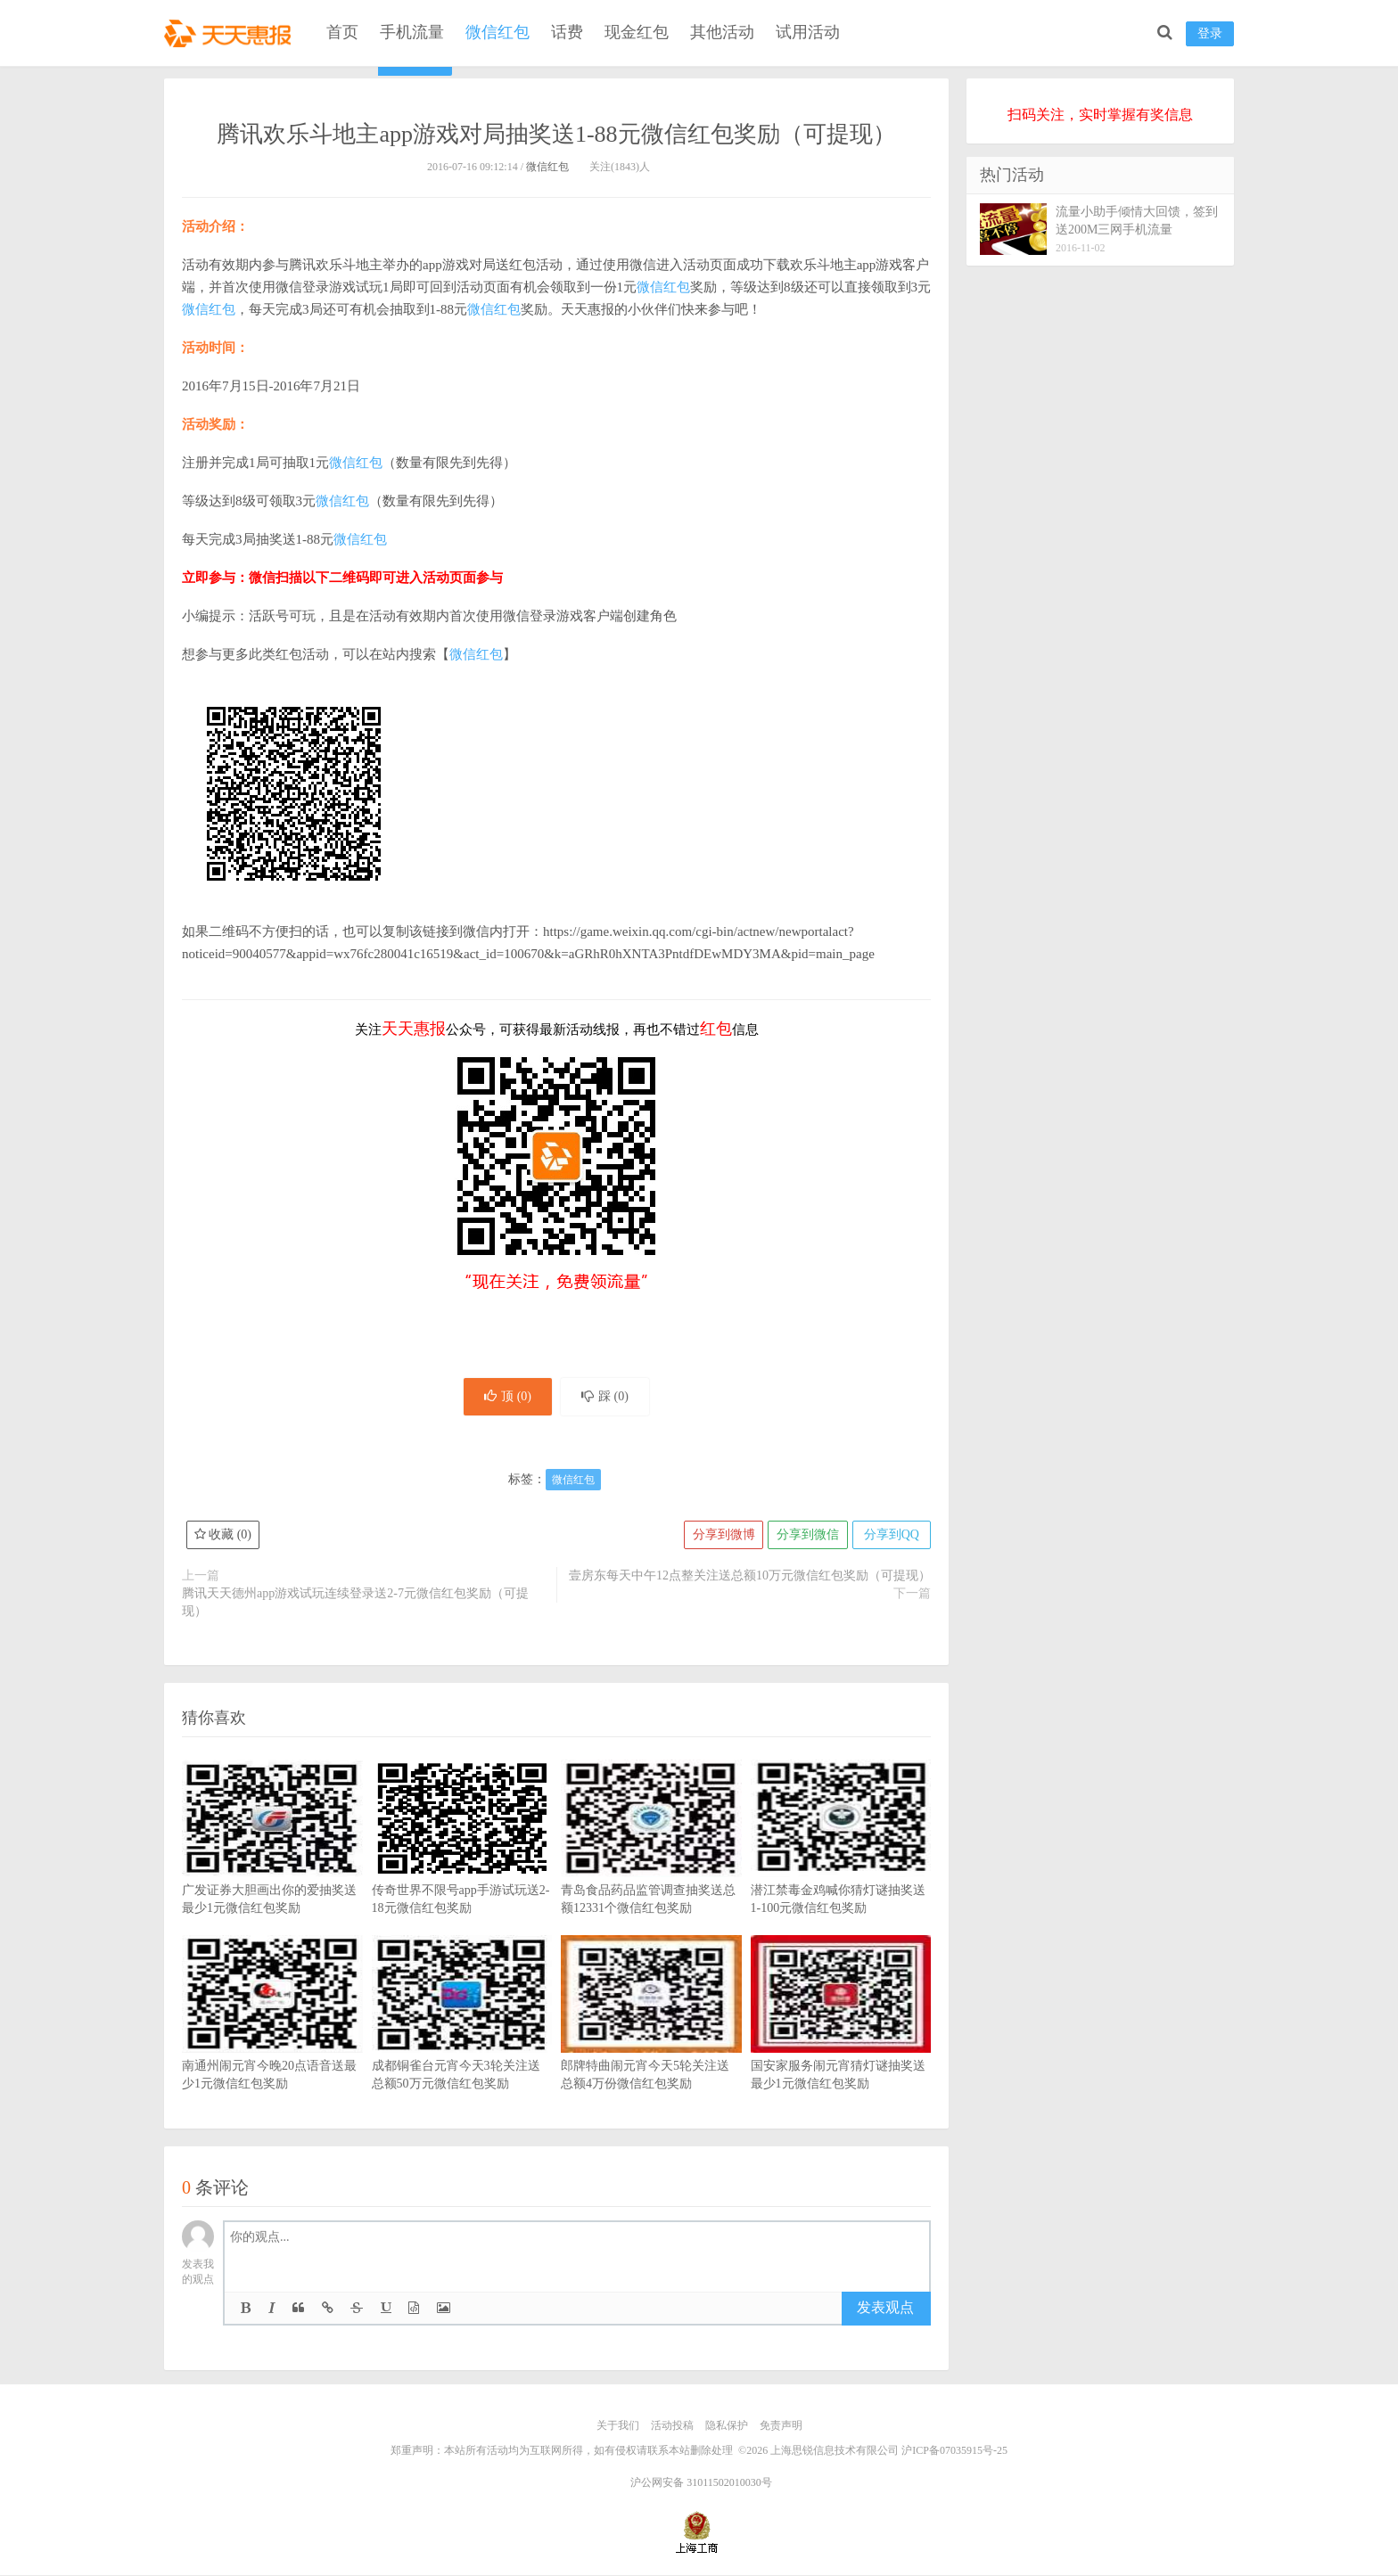 The image size is (1398, 2576). I want to click on 南通州闹元宵今晚20点语音送最少1元微信红包奖励, so click(272, 2041).